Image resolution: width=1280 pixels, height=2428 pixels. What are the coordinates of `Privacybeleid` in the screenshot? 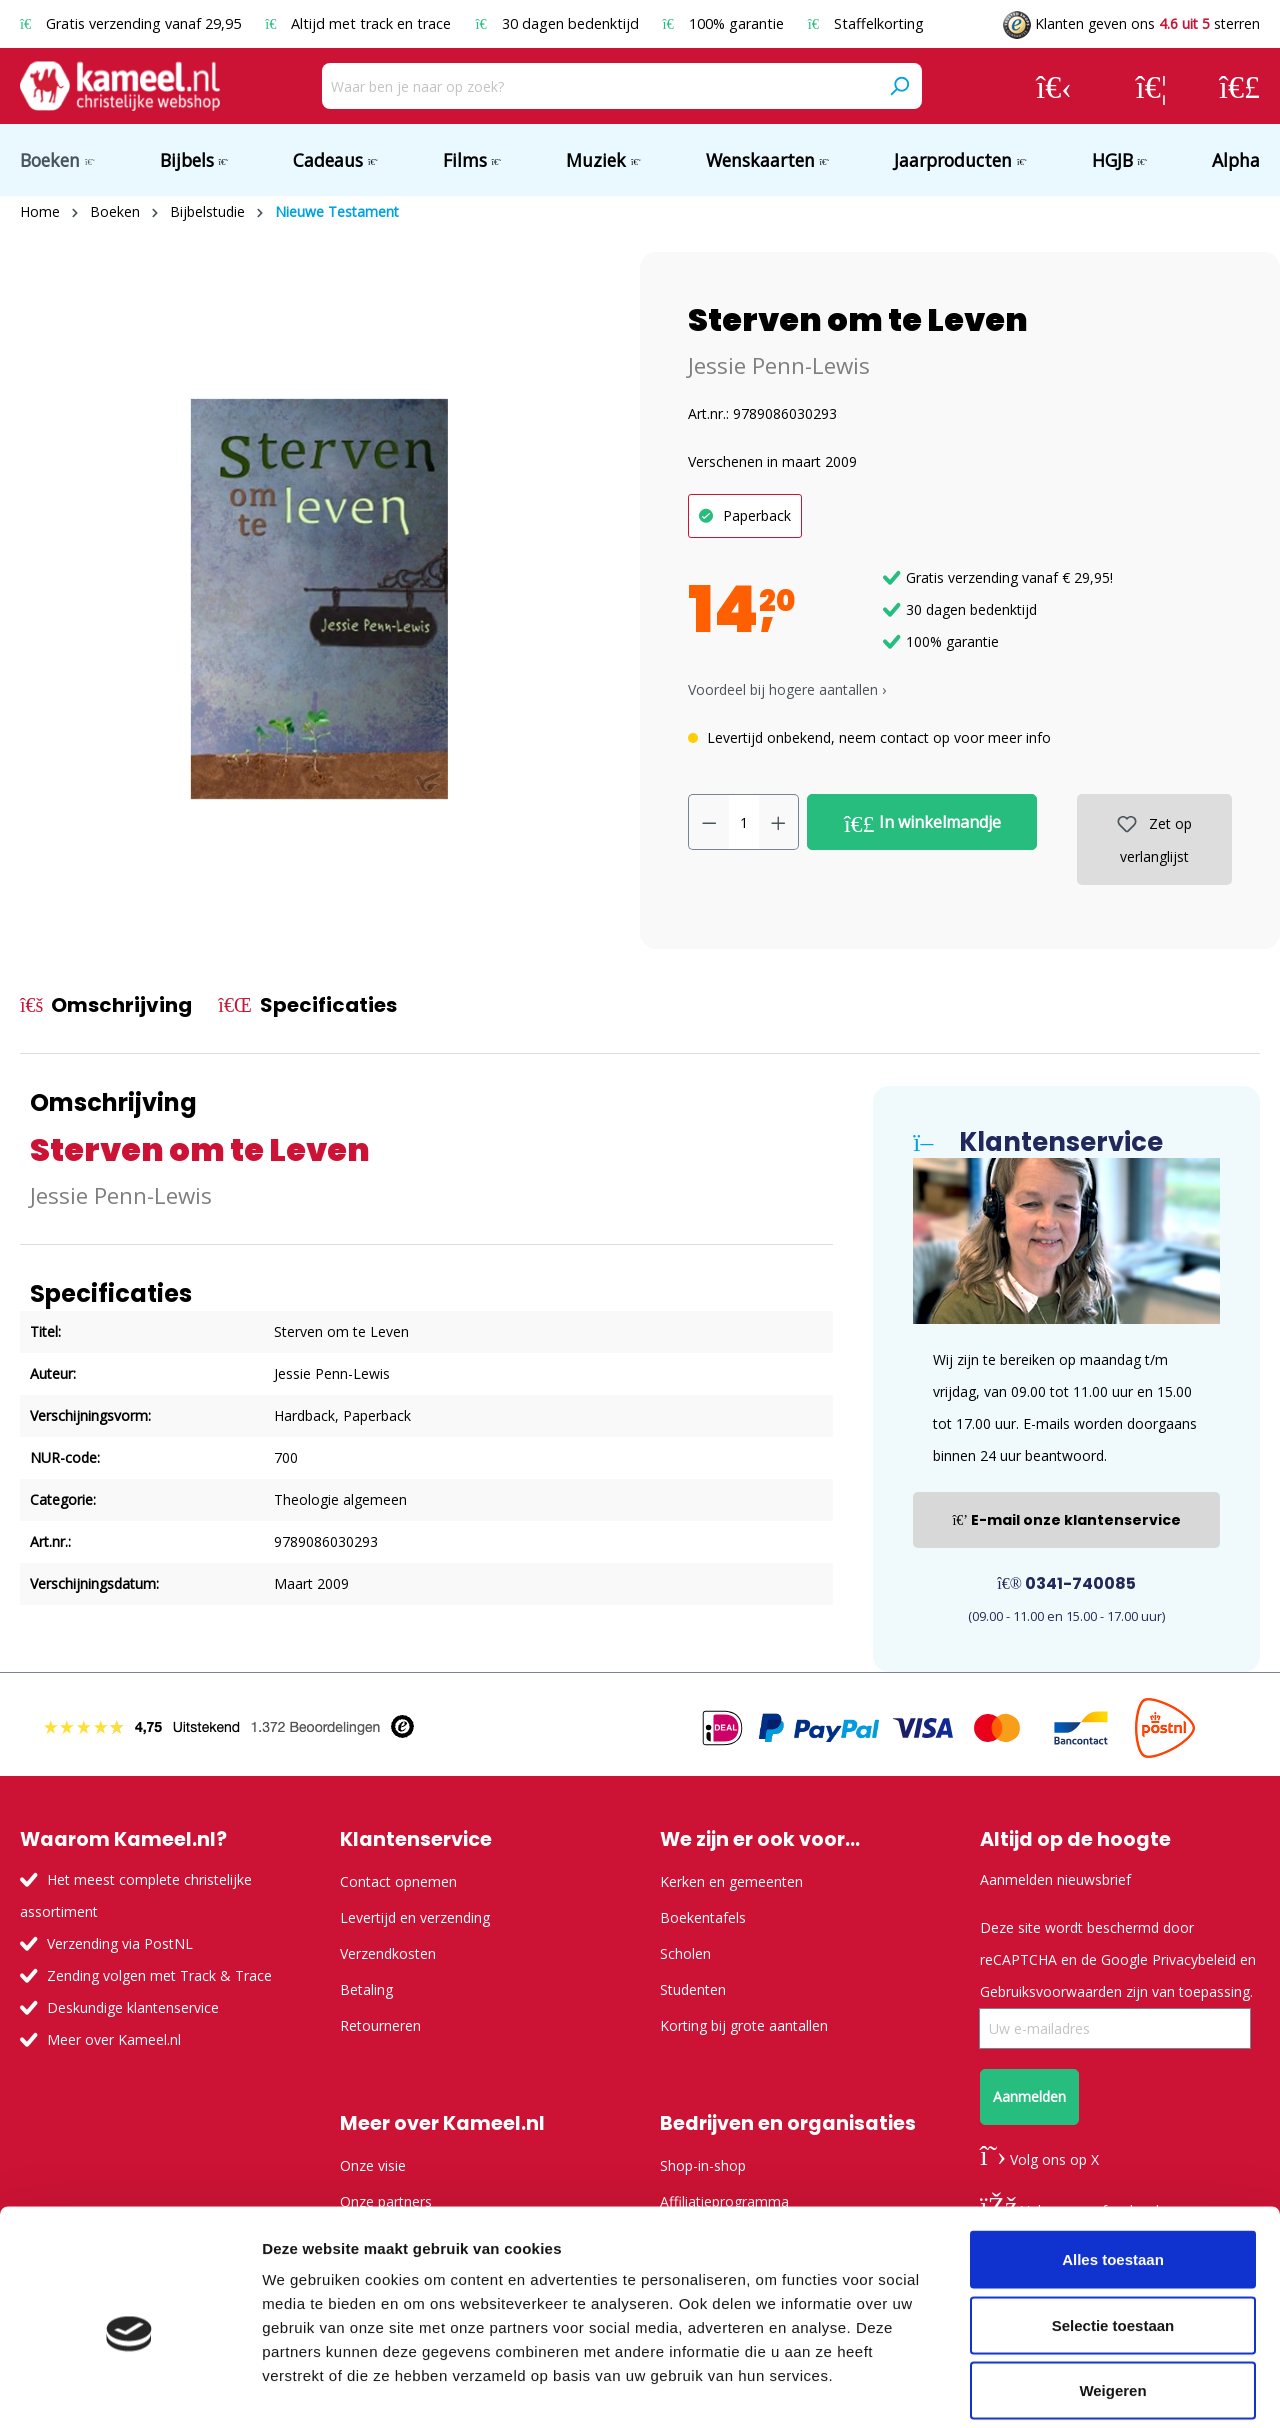 It's located at (1194, 1959).